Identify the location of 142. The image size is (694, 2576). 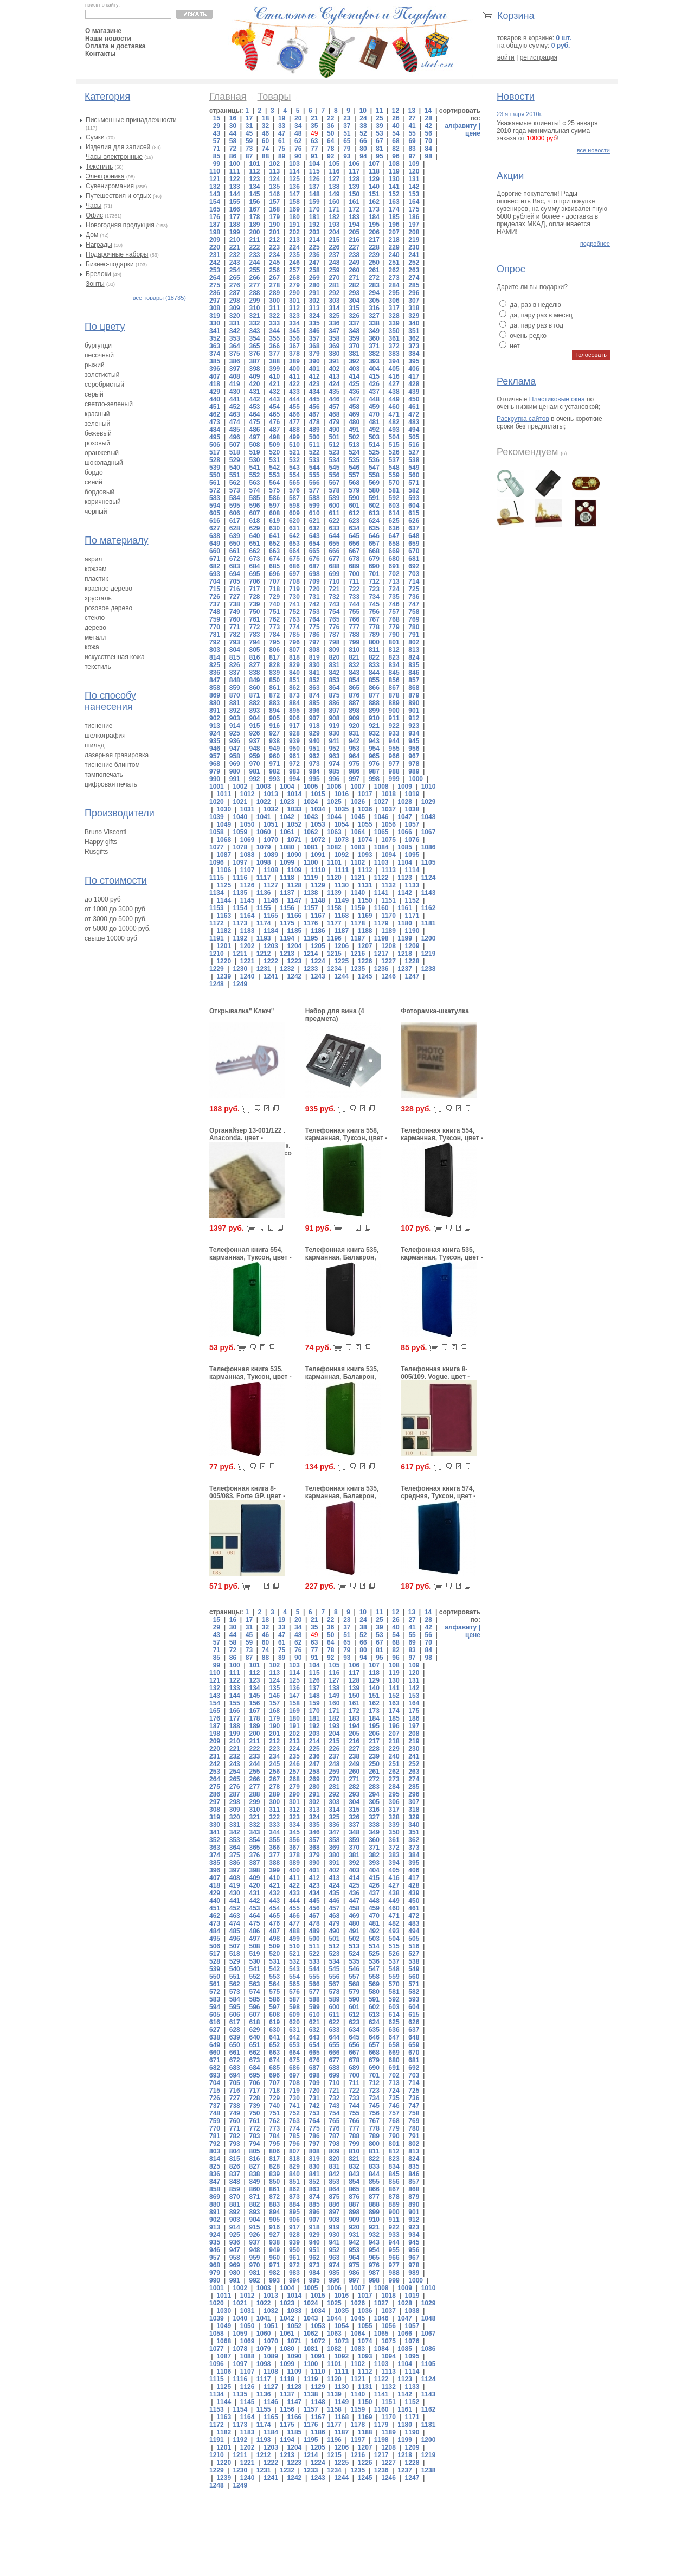
(413, 186).